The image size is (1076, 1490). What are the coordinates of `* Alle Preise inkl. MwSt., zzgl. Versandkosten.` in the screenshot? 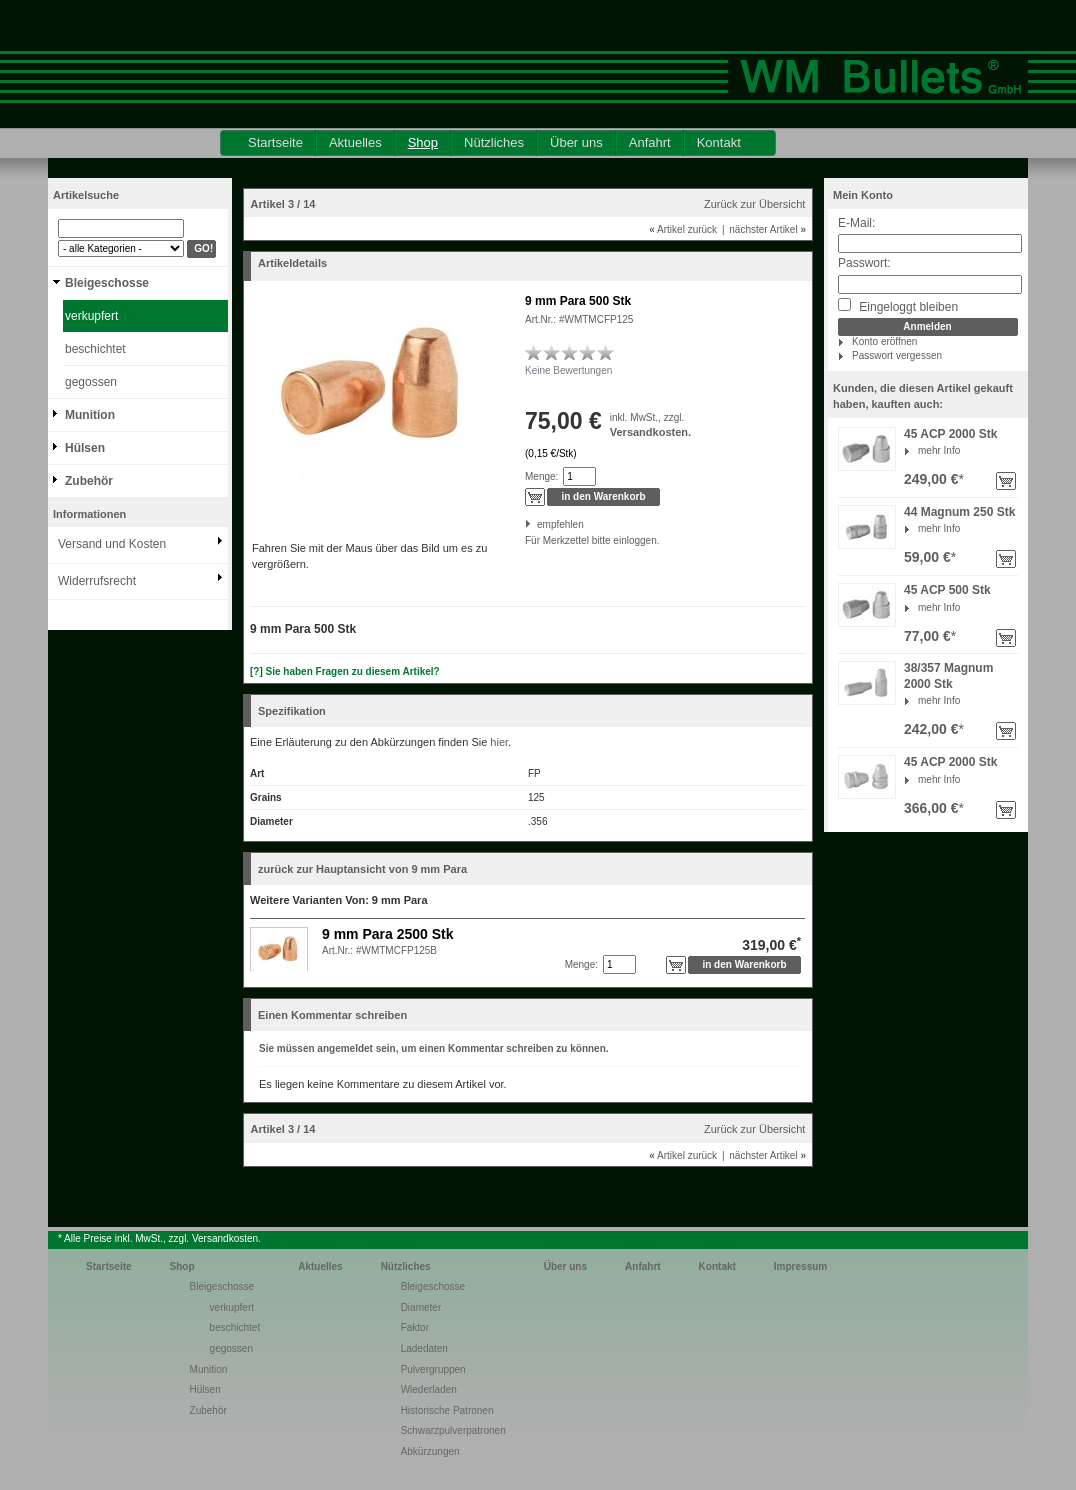 It's located at (159, 1238).